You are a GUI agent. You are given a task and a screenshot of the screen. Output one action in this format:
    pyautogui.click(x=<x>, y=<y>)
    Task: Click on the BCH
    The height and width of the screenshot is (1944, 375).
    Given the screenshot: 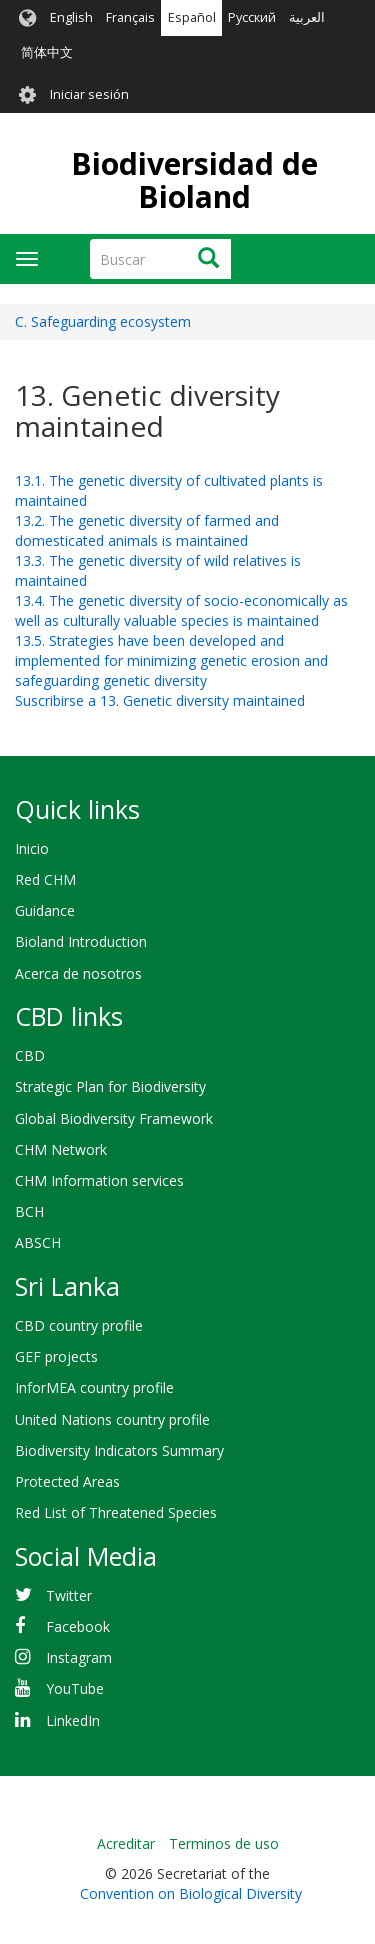 What is the action you would take?
    pyautogui.click(x=29, y=1211)
    